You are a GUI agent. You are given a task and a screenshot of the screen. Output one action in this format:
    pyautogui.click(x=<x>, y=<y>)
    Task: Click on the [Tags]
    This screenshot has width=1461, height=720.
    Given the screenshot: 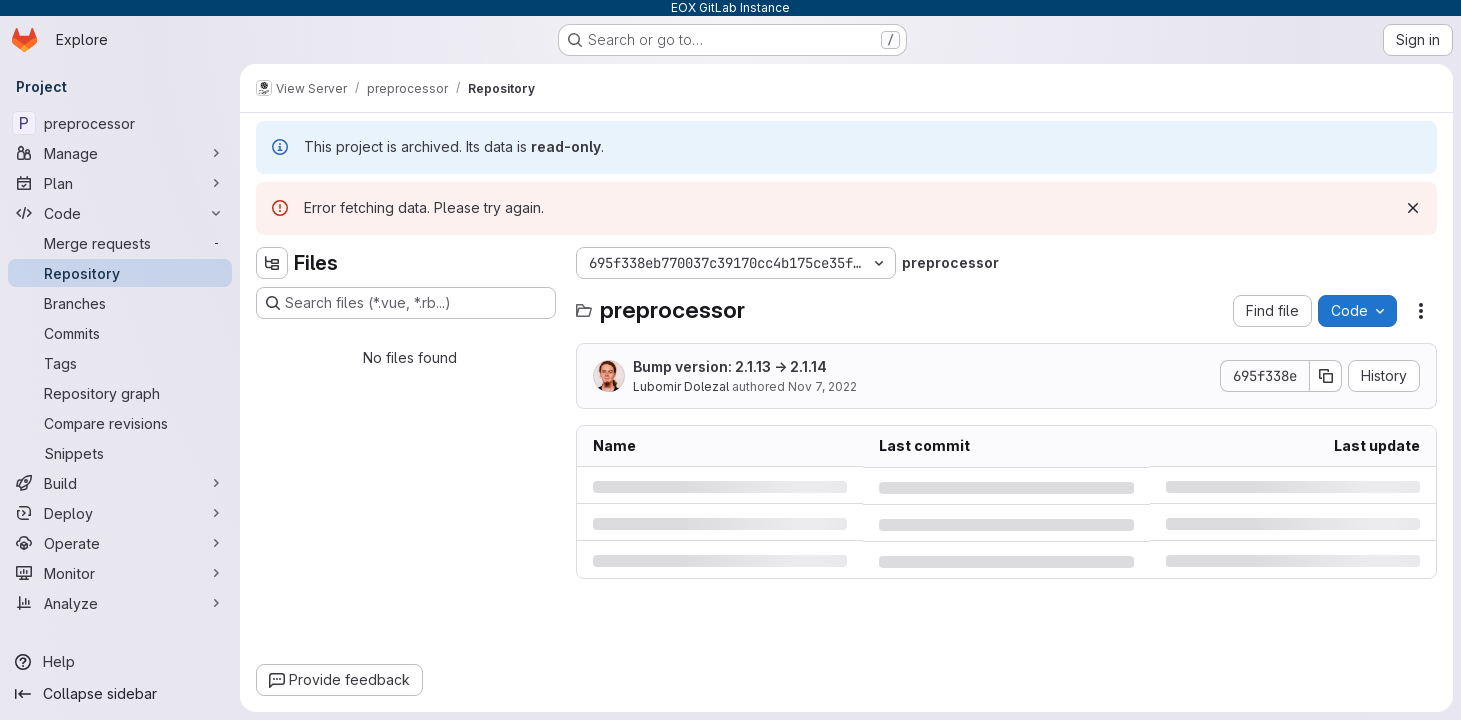 What is the action you would take?
    pyautogui.click(x=120, y=363)
    